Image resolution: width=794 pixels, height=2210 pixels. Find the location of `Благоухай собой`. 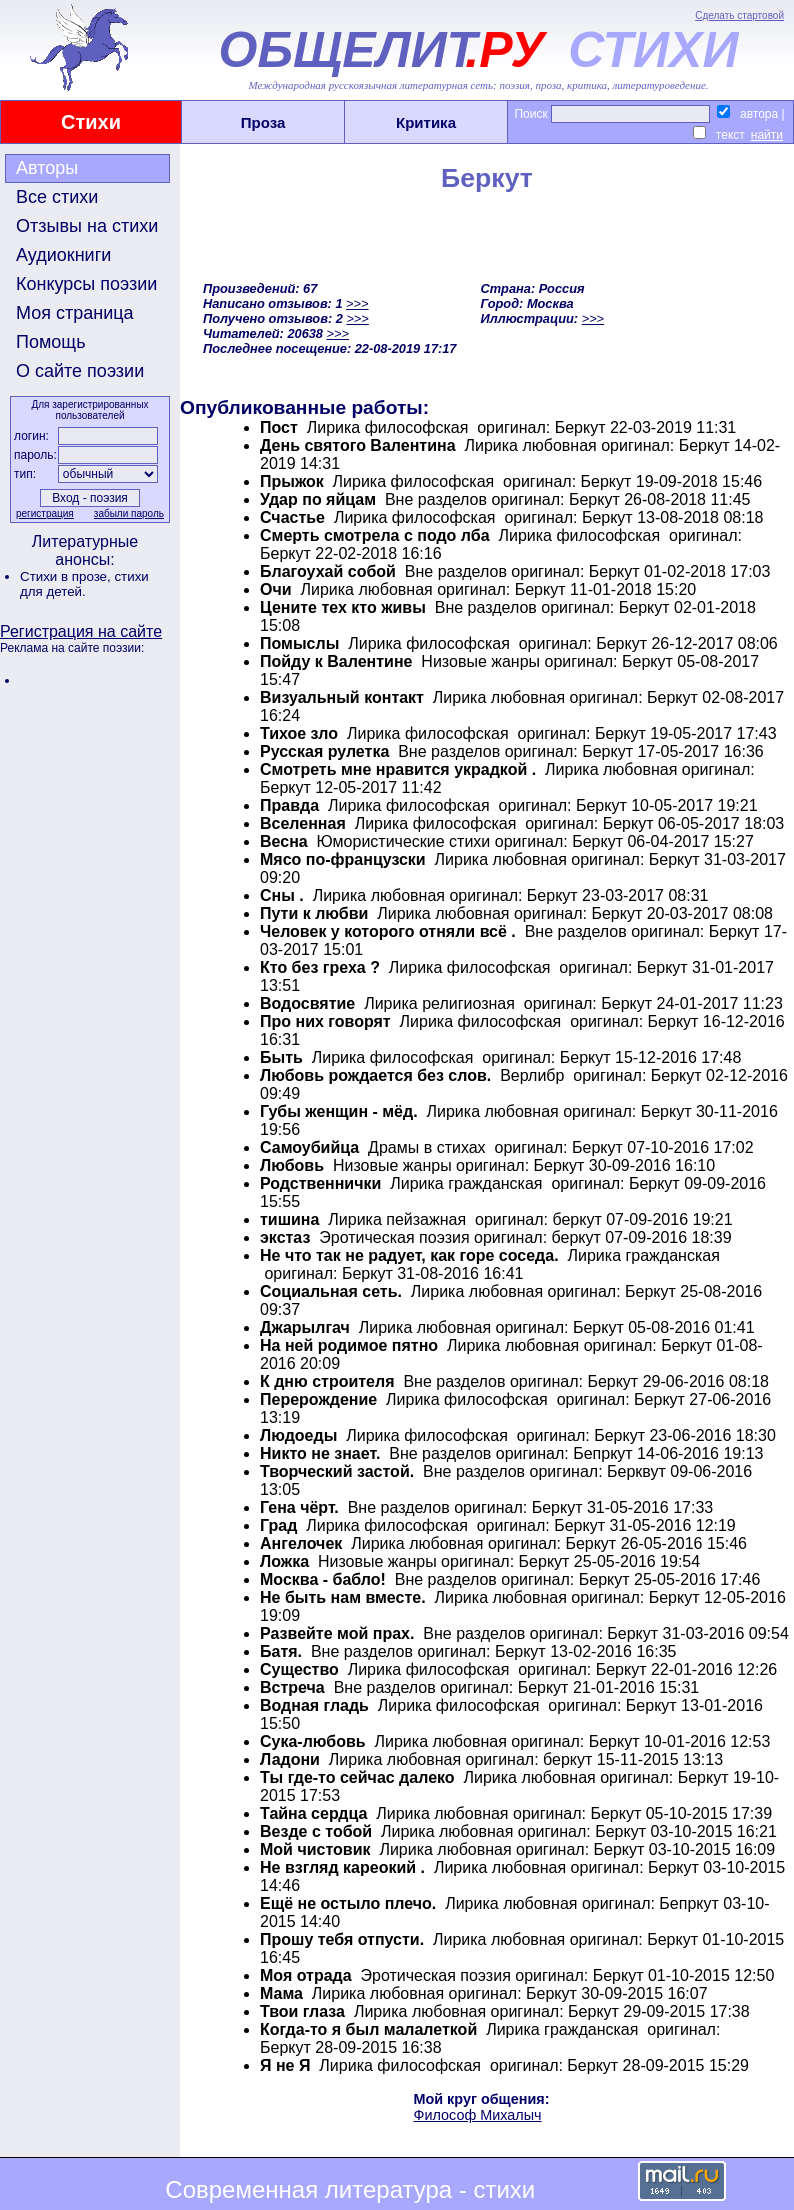

Благоухай собой is located at coordinates (328, 571).